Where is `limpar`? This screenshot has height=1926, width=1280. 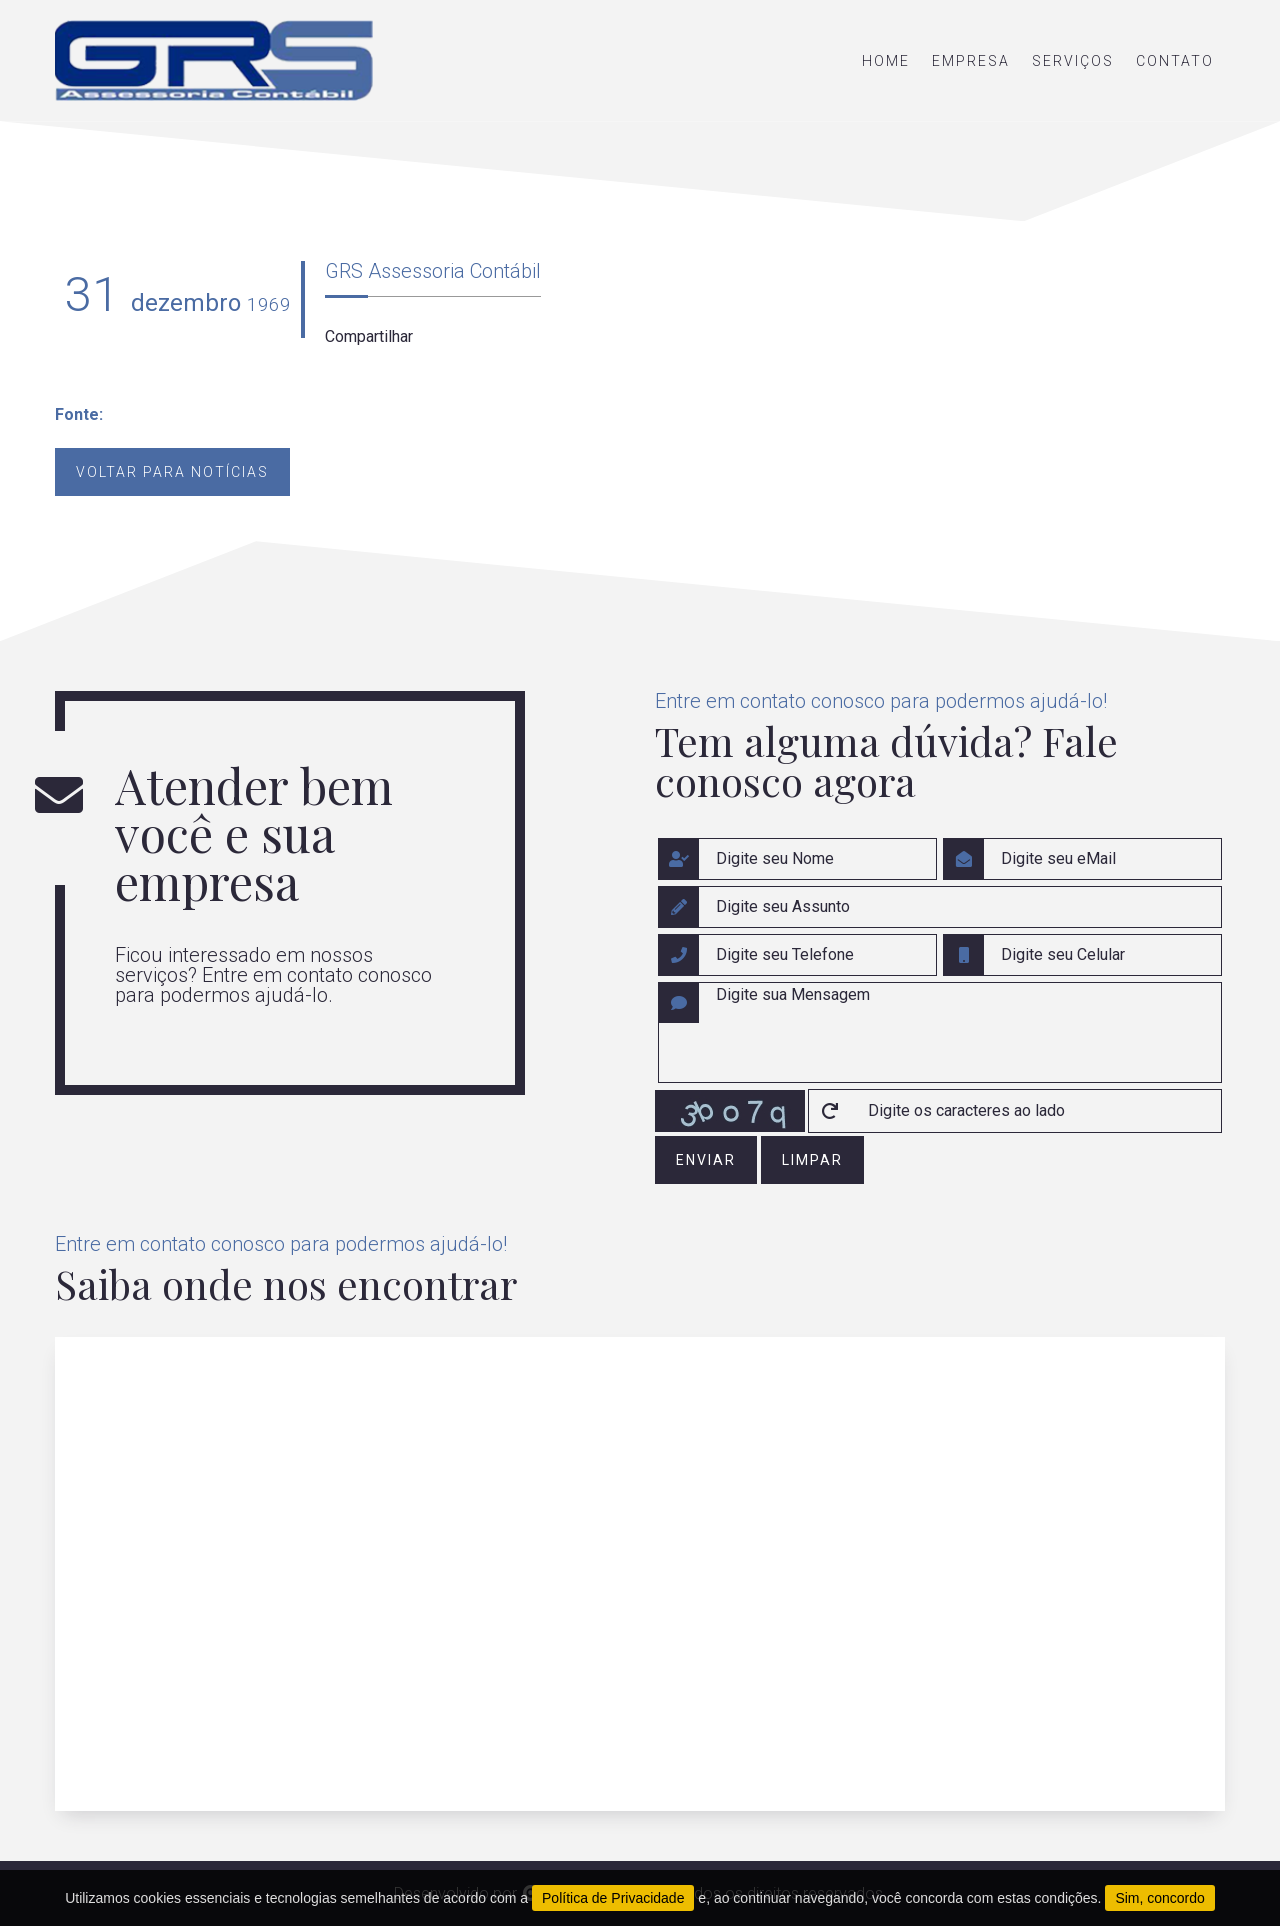
limpar is located at coordinates (812, 1160).